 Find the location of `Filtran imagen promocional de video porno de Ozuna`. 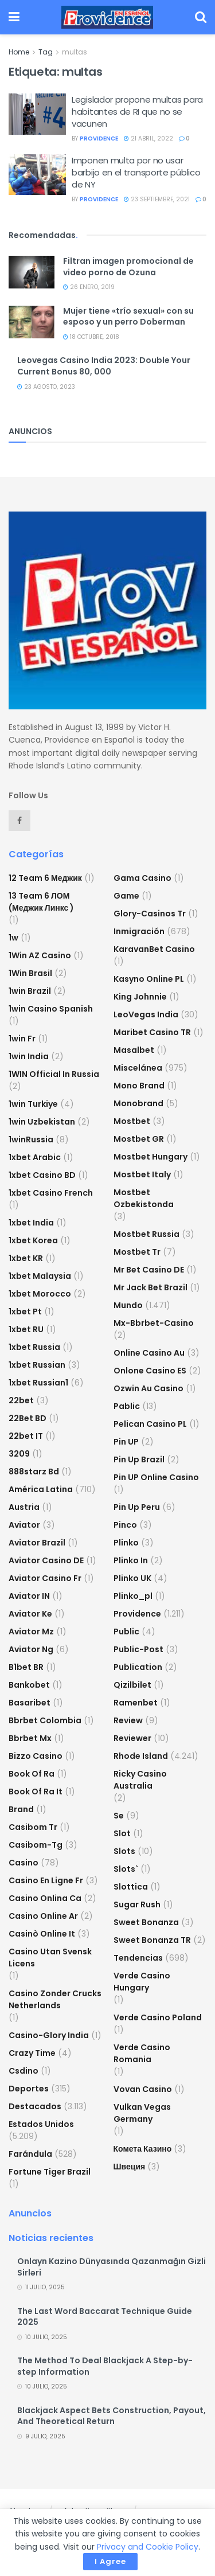

Filtran imagen promocional de video porno de Ozuna is located at coordinates (128, 266).